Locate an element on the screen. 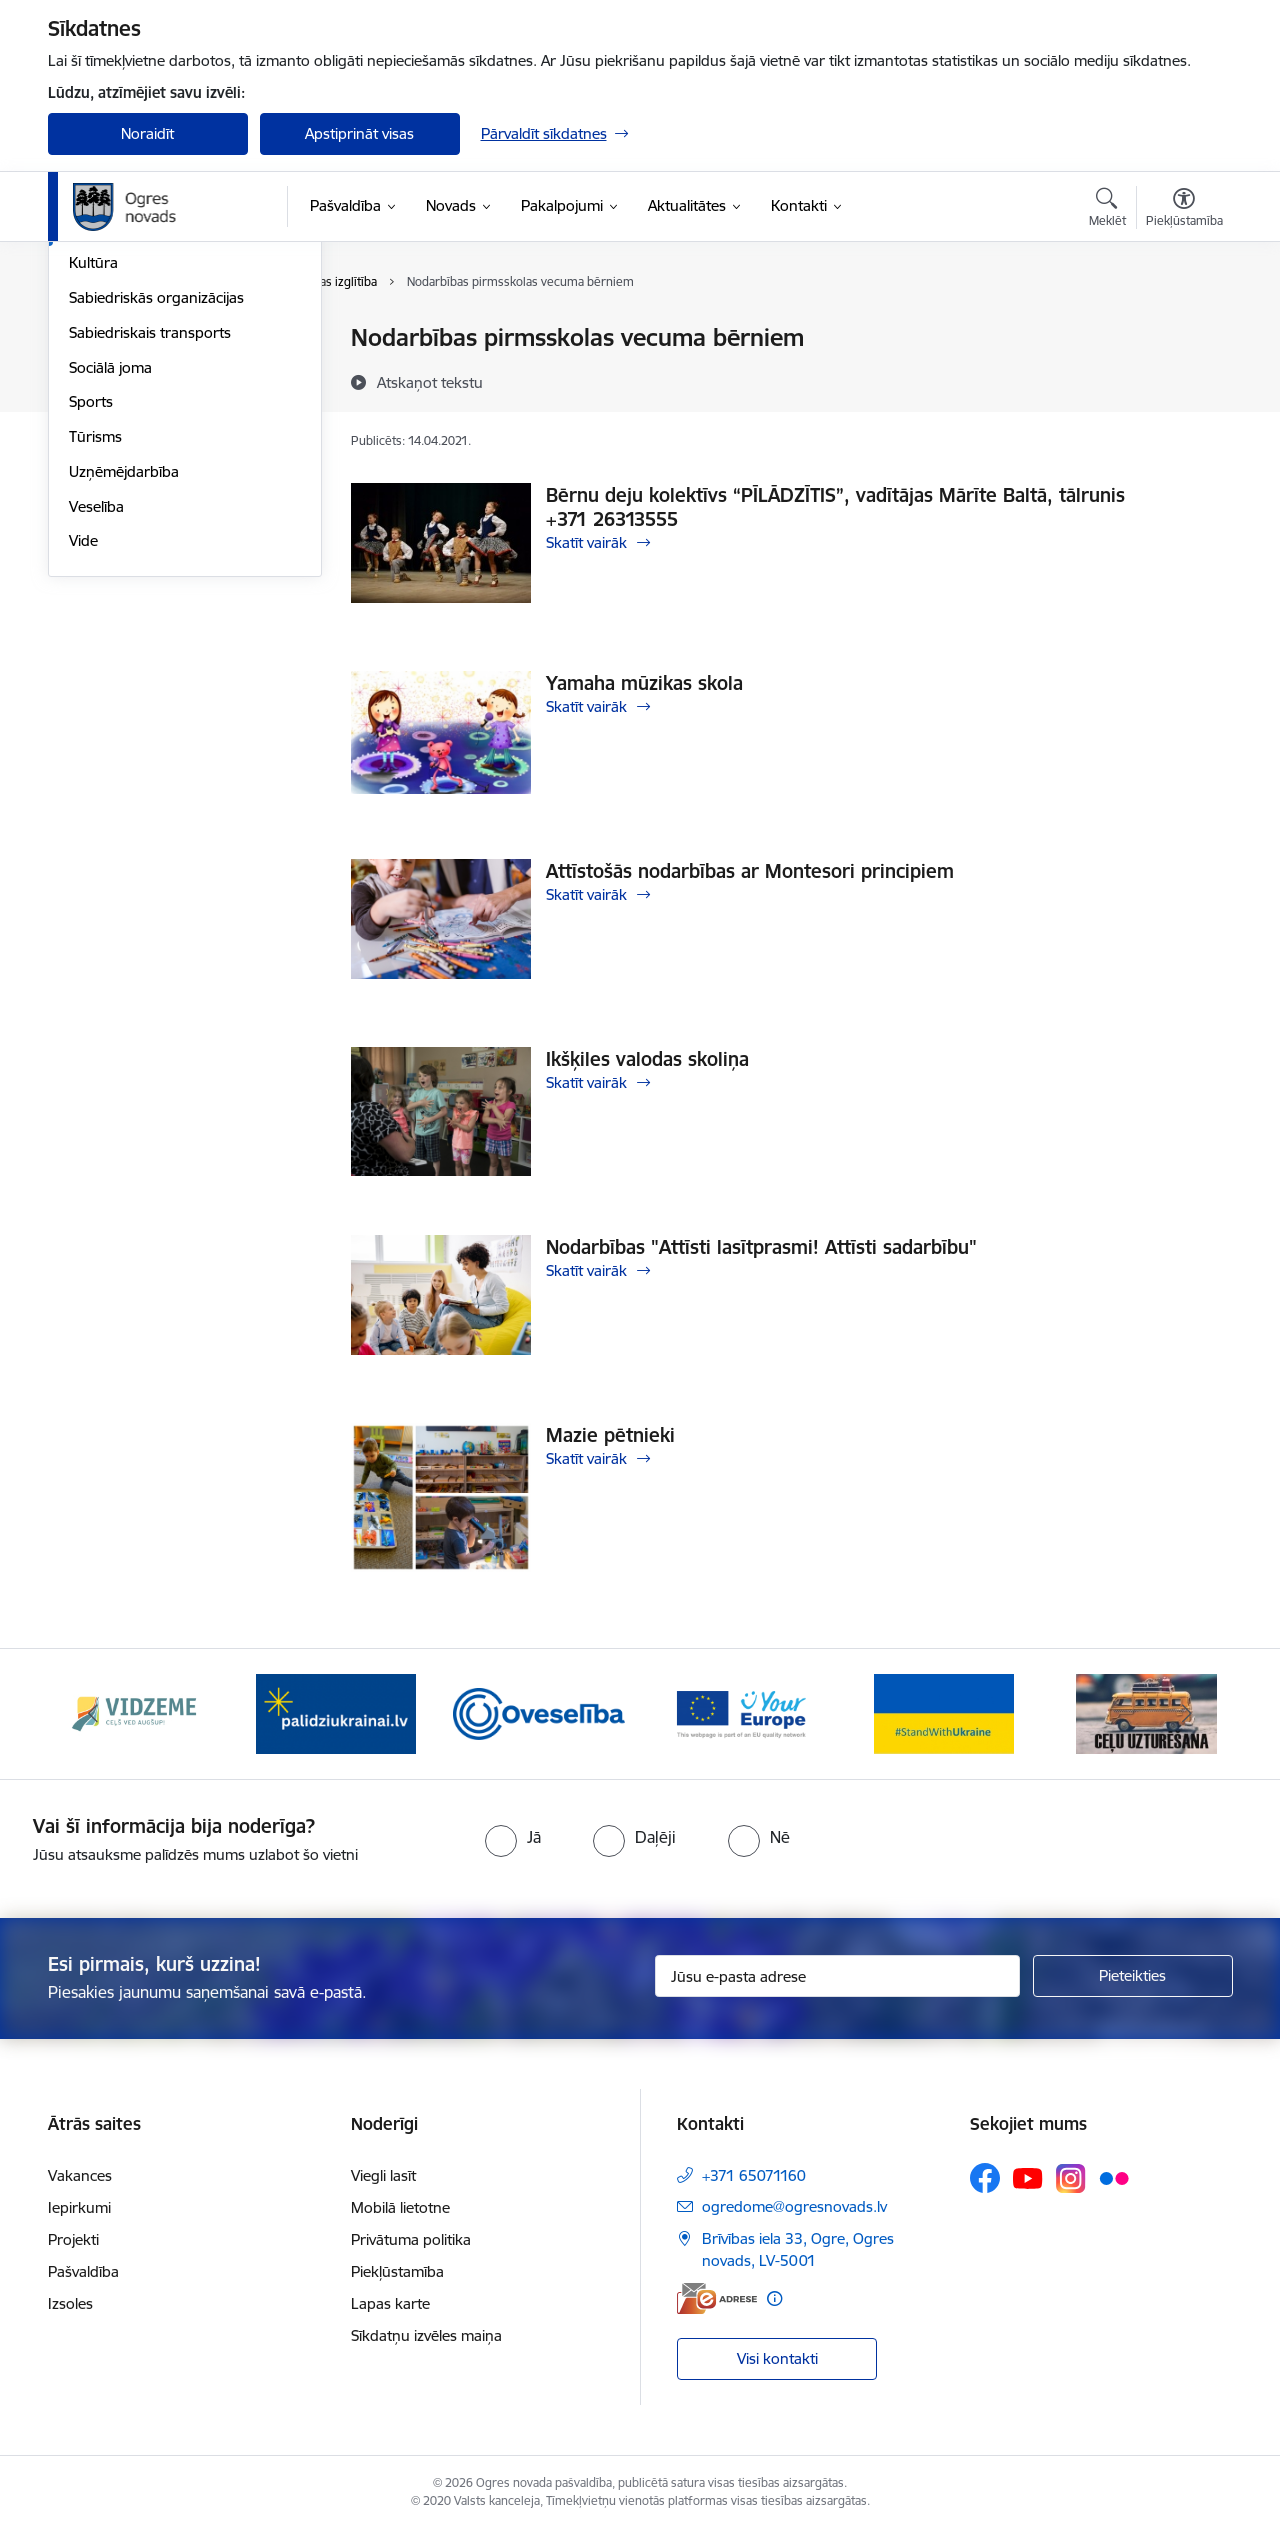 This screenshot has width=1280, height=2531. Privātuma politika is located at coordinates (411, 2239).